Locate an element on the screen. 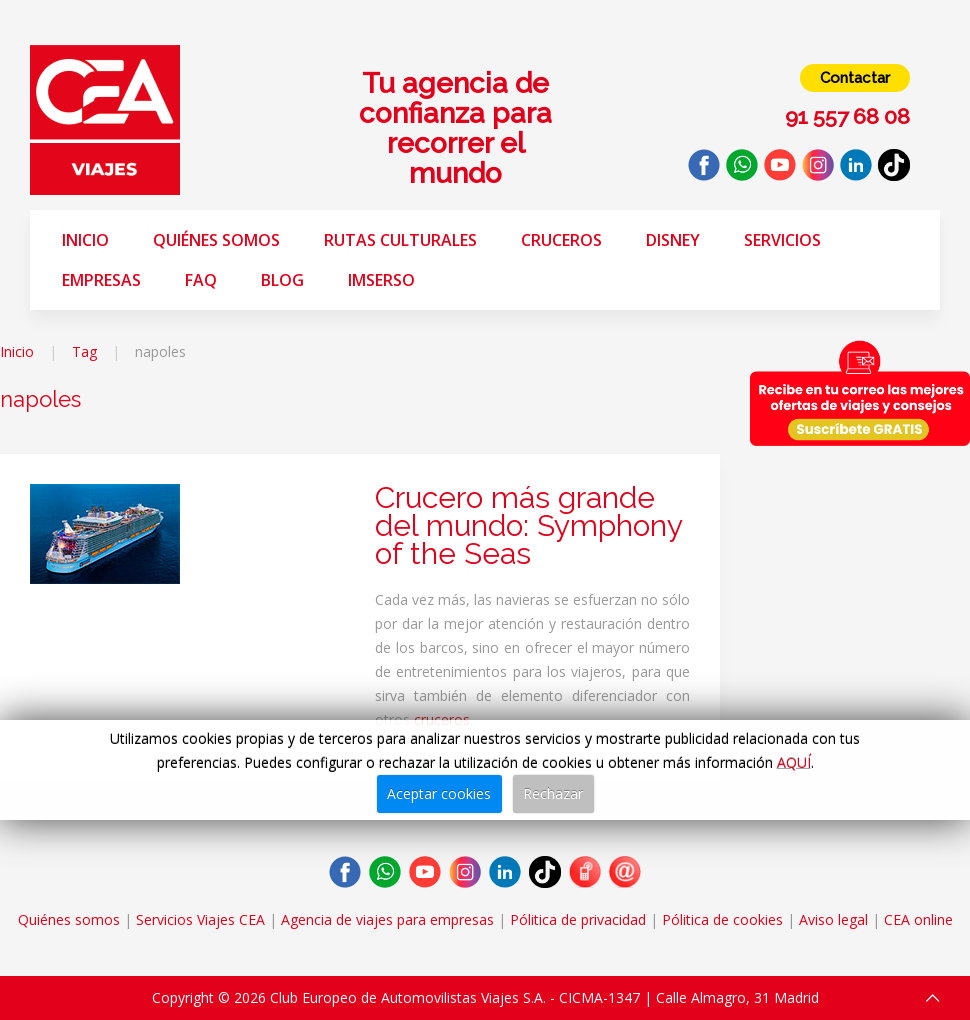  Pólitica de cookies is located at coordinates (722, 919).